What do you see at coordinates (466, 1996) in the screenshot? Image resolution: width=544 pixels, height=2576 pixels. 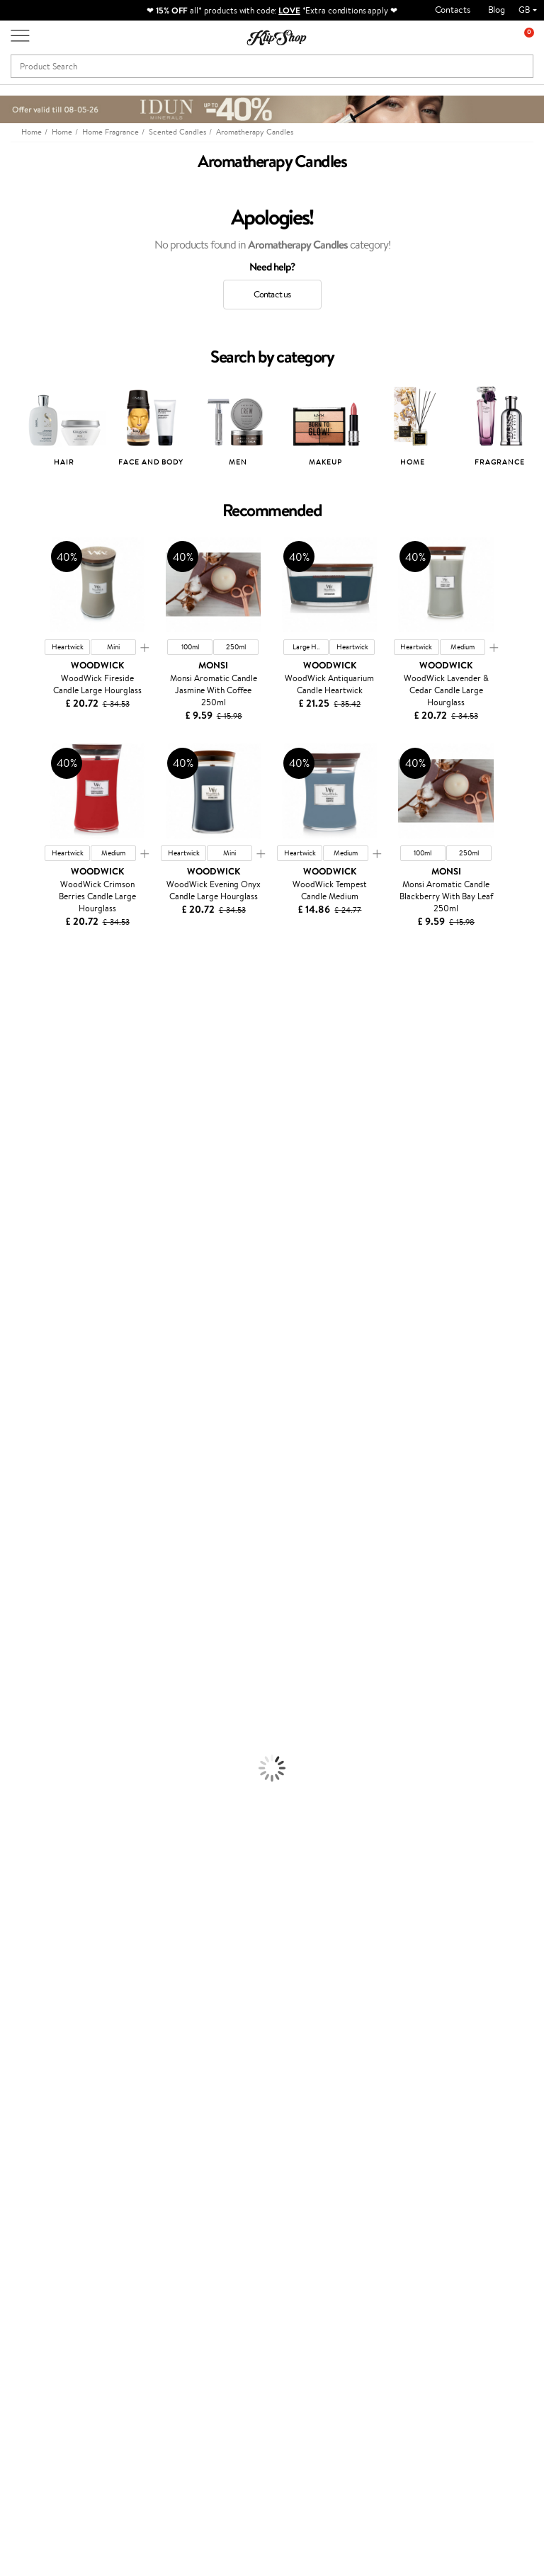 I see `Guaranteed safe purchase` at bounding box center [466, 1996].